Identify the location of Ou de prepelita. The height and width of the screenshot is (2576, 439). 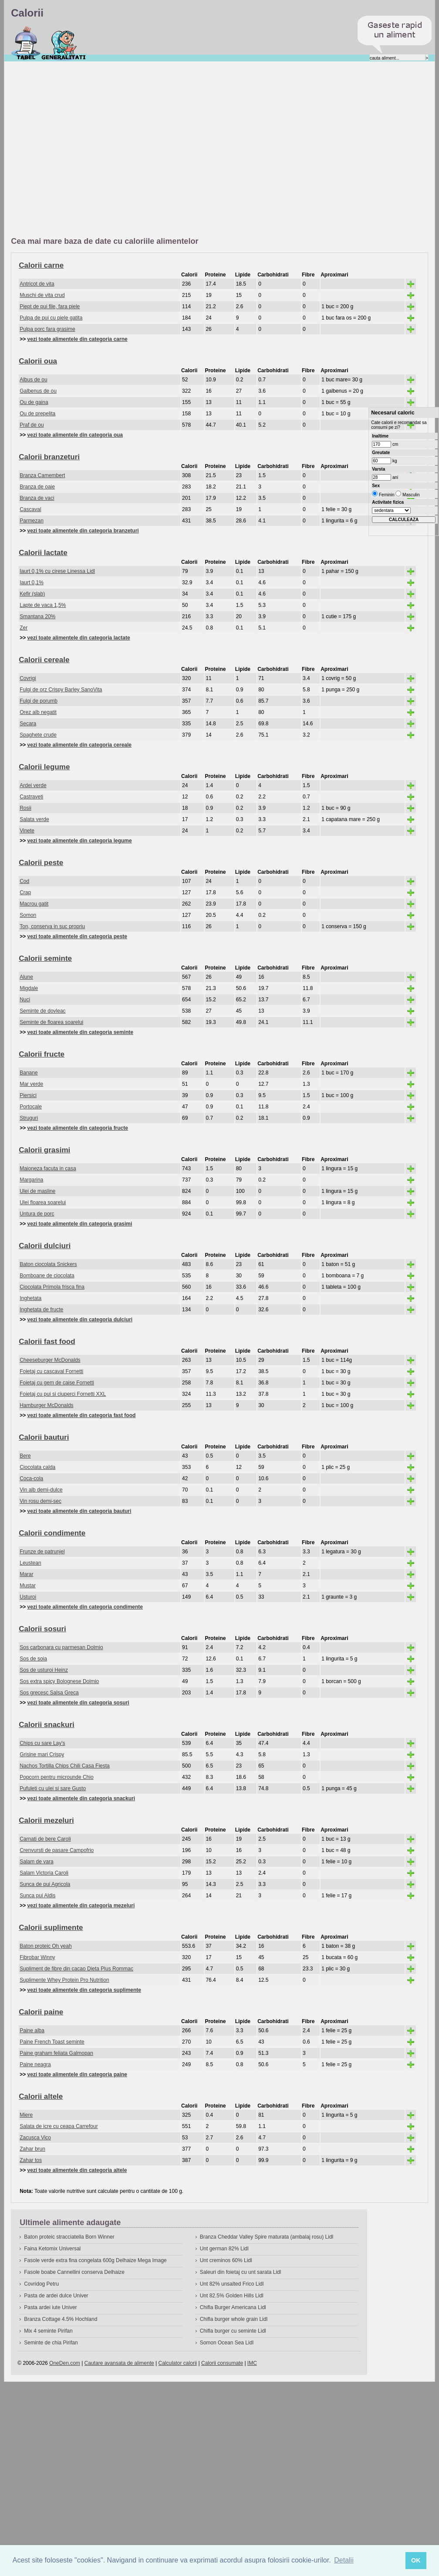
(37, 414).